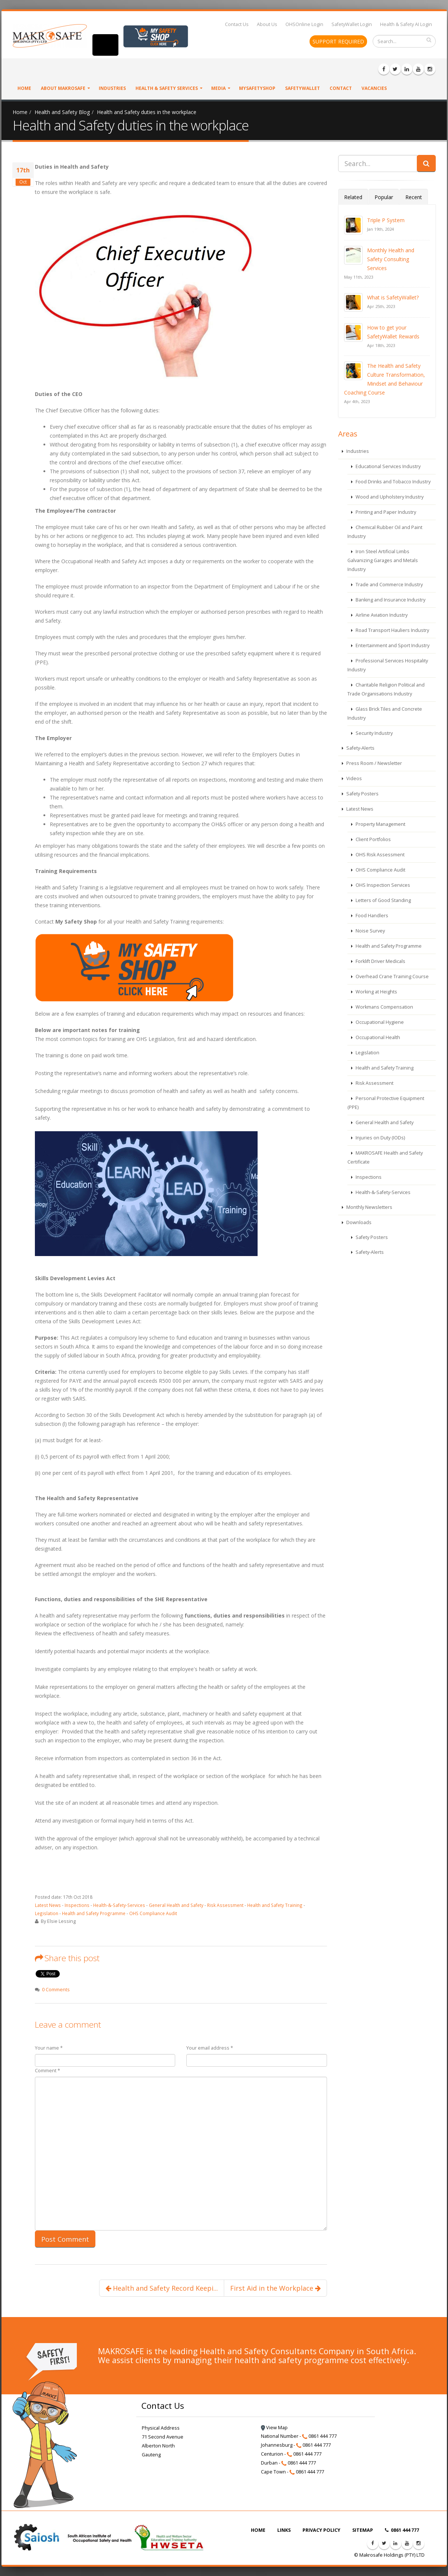  What do you see at coordinates (384, 531) in the screenshot?
I see `Chemical Rubber Oil and Paint Industry` at bounding box center [384, 531].